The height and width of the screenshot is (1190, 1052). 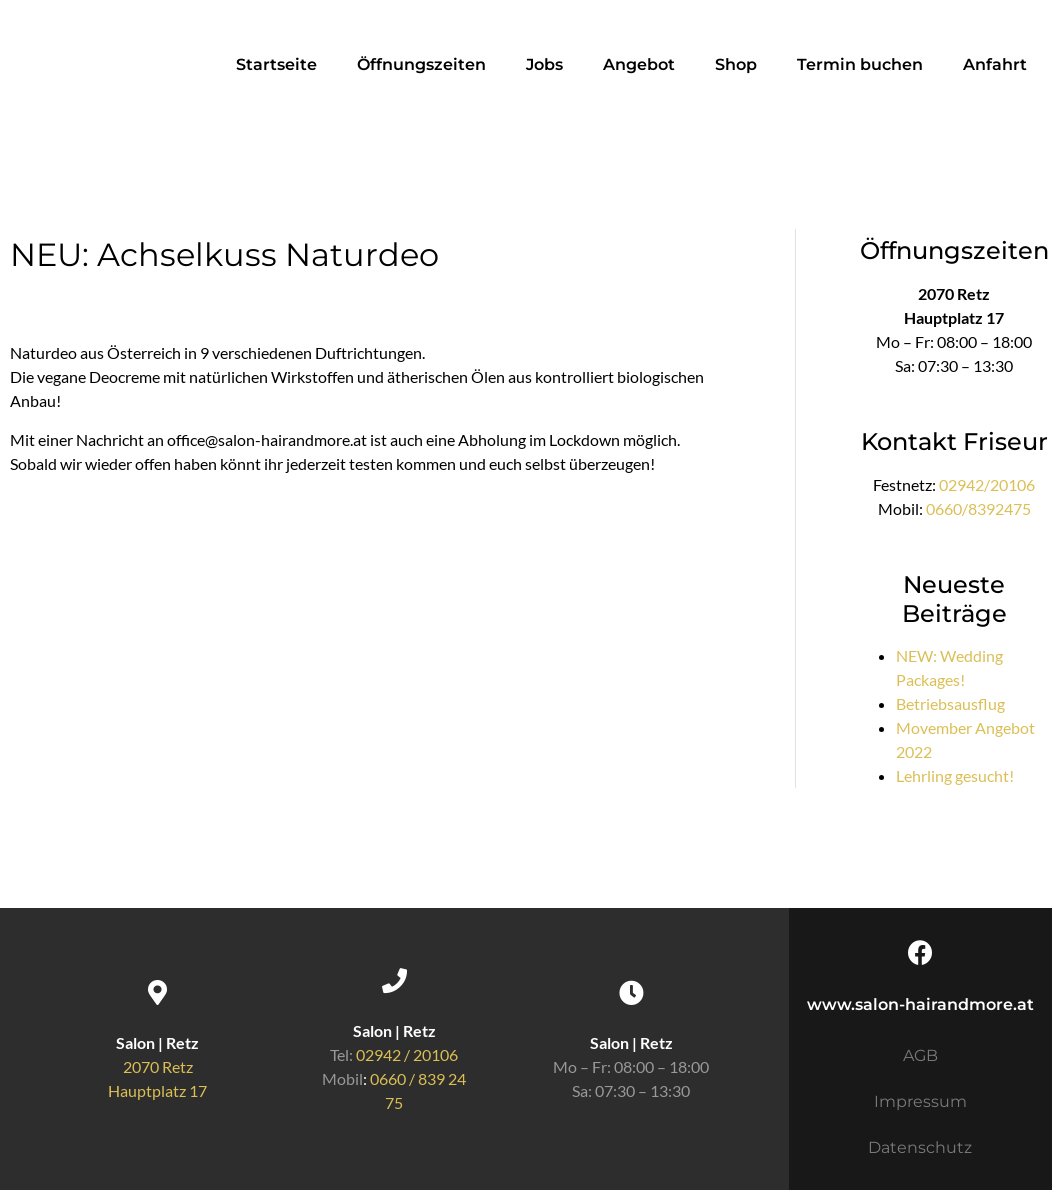 What do you see at coordinates (544, 64) in the screenshot?
I see `Jobs` at bounding box center [544, 64].